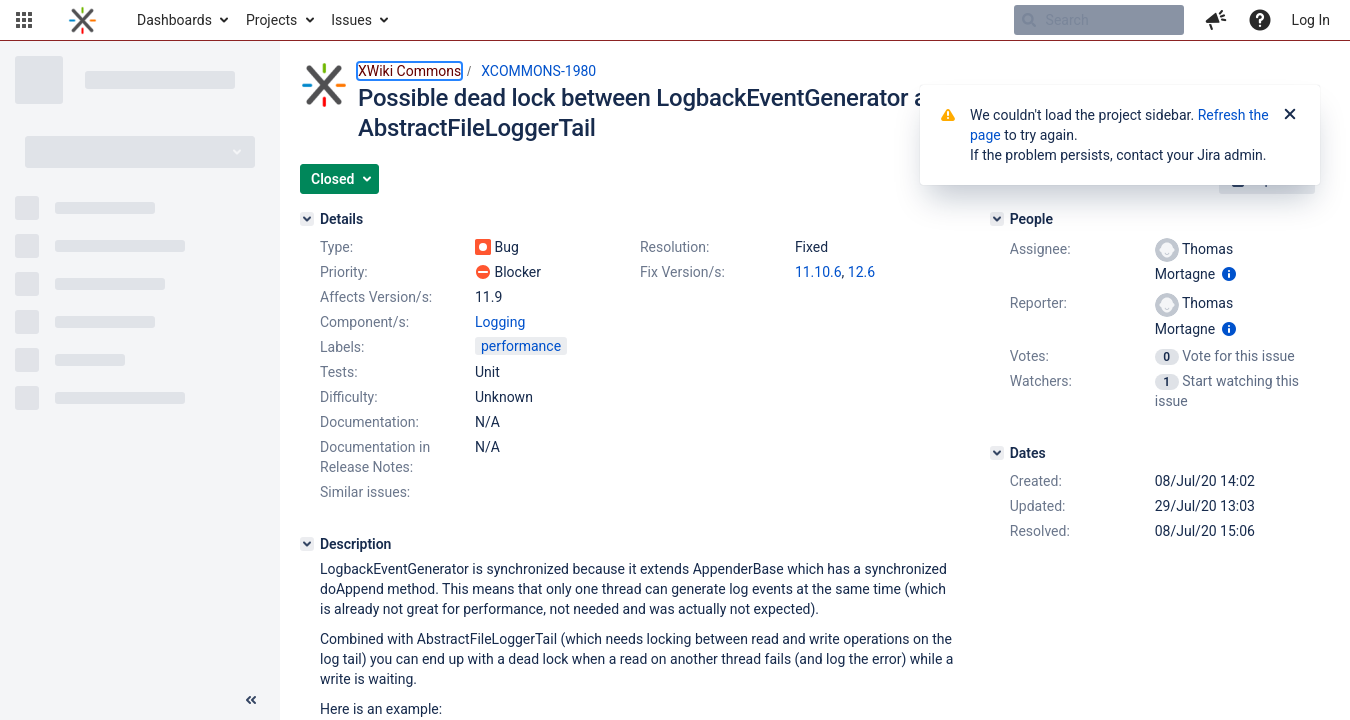 The width and height of the screenshot is (1350, 720). I want to click on [Description], so click(307, 544).